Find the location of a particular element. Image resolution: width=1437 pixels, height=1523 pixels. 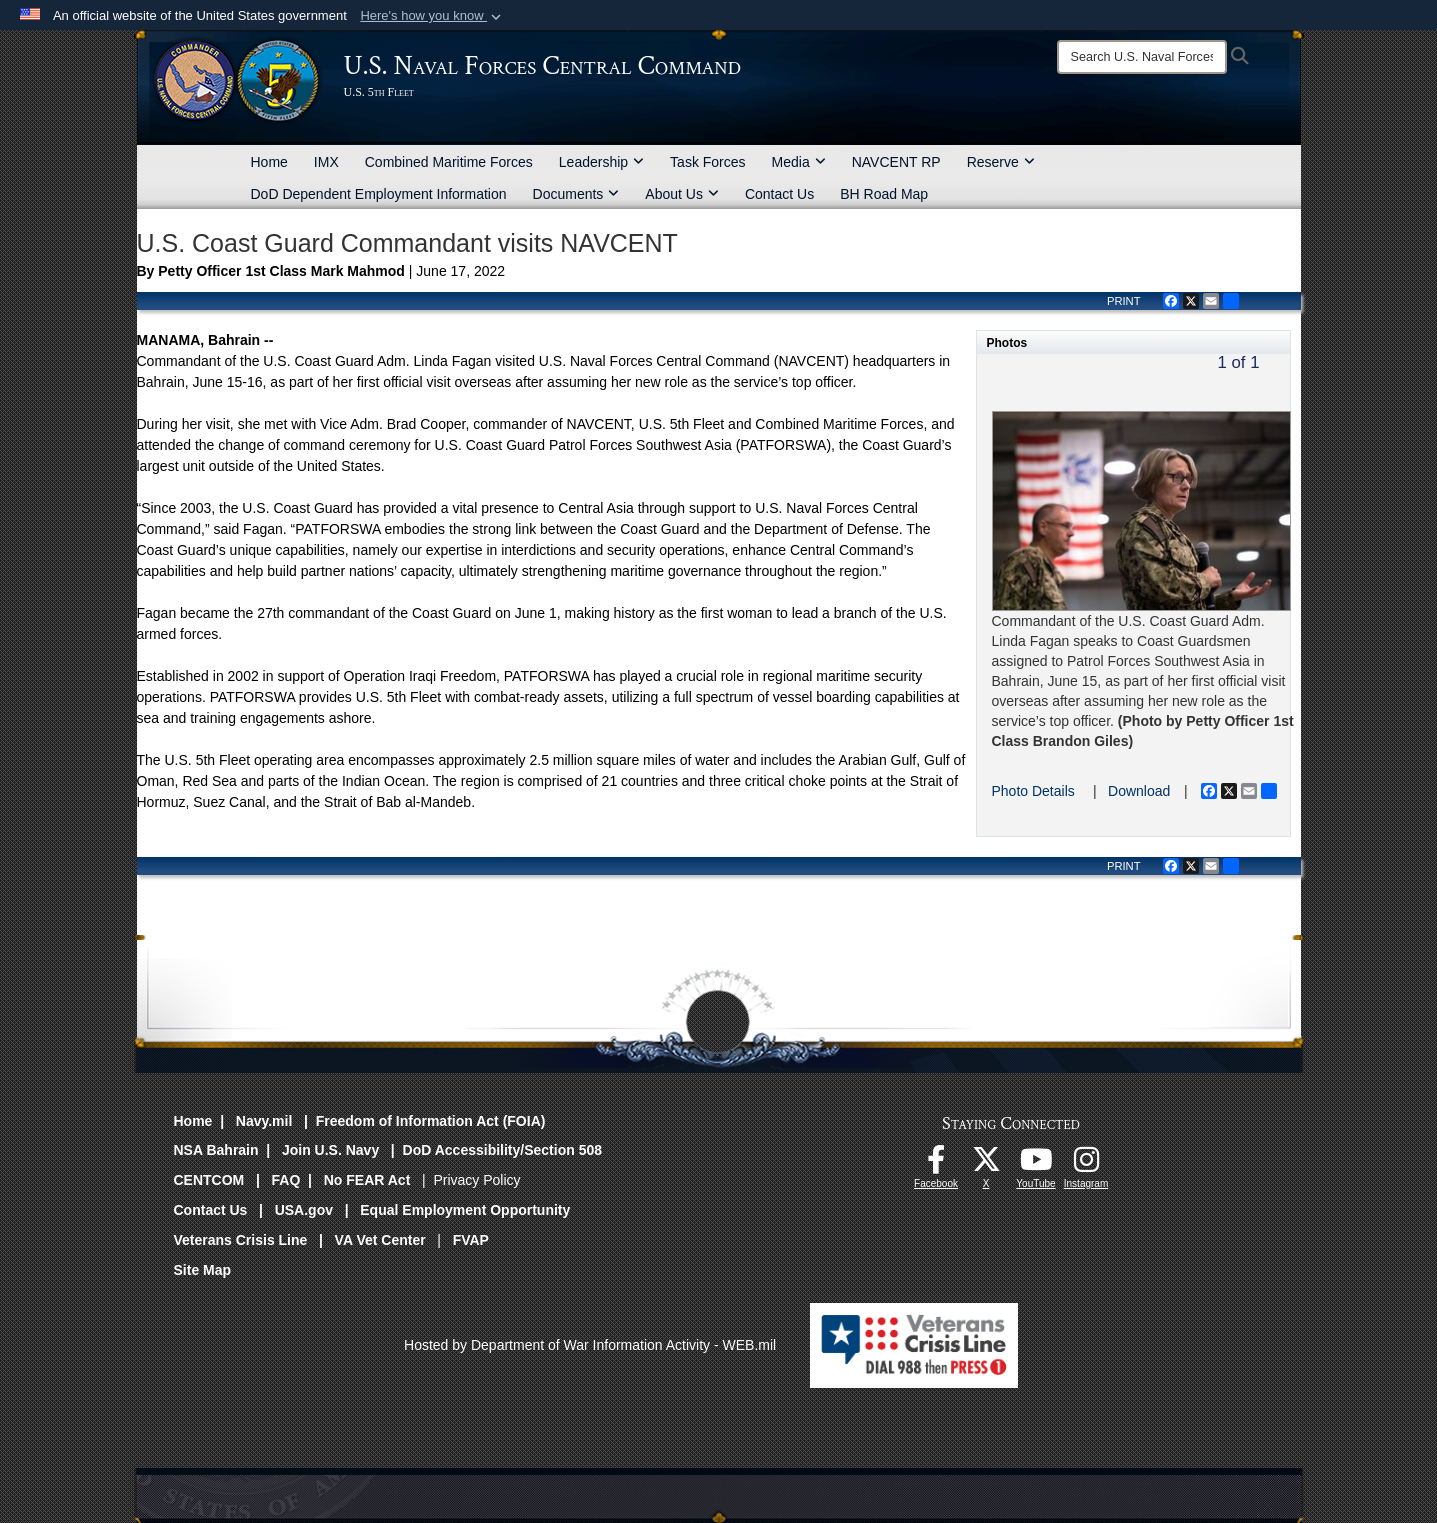

Download is located at coordinates (1139, 791).